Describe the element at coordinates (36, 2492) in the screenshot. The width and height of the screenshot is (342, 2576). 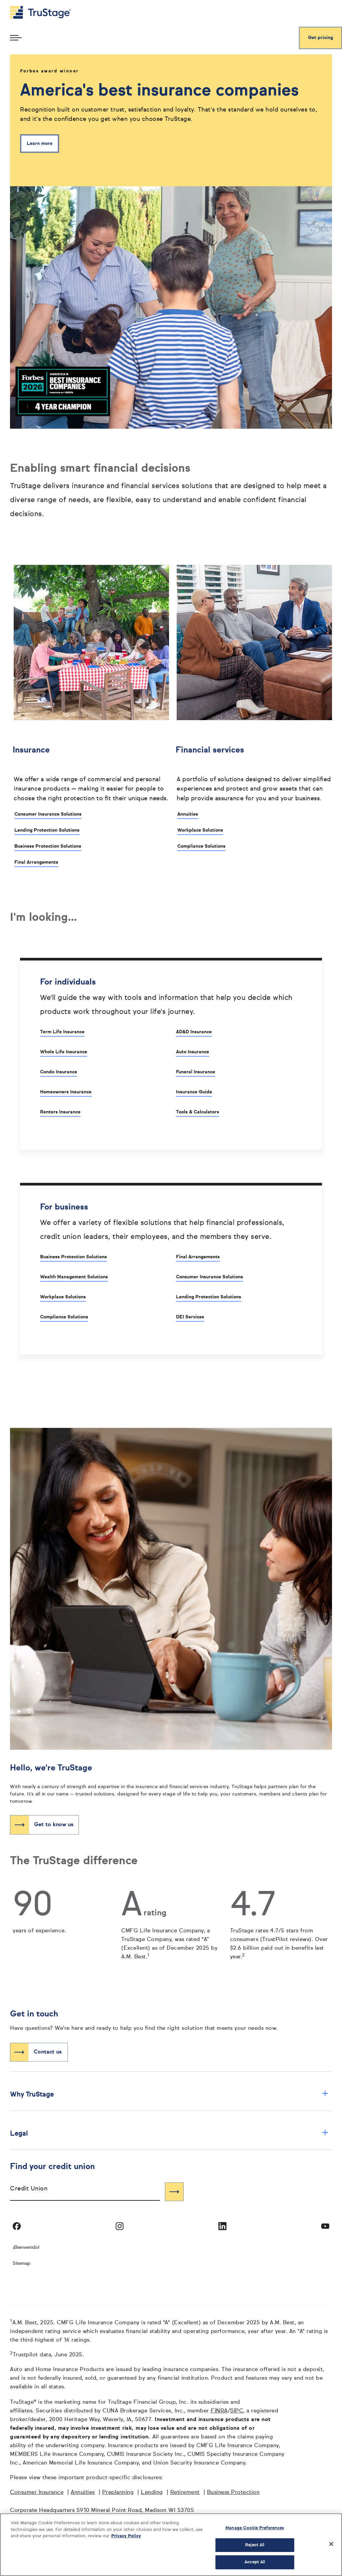
I see `Consumer Insurance [Consumer Insurance opens in a new window]` at that location.